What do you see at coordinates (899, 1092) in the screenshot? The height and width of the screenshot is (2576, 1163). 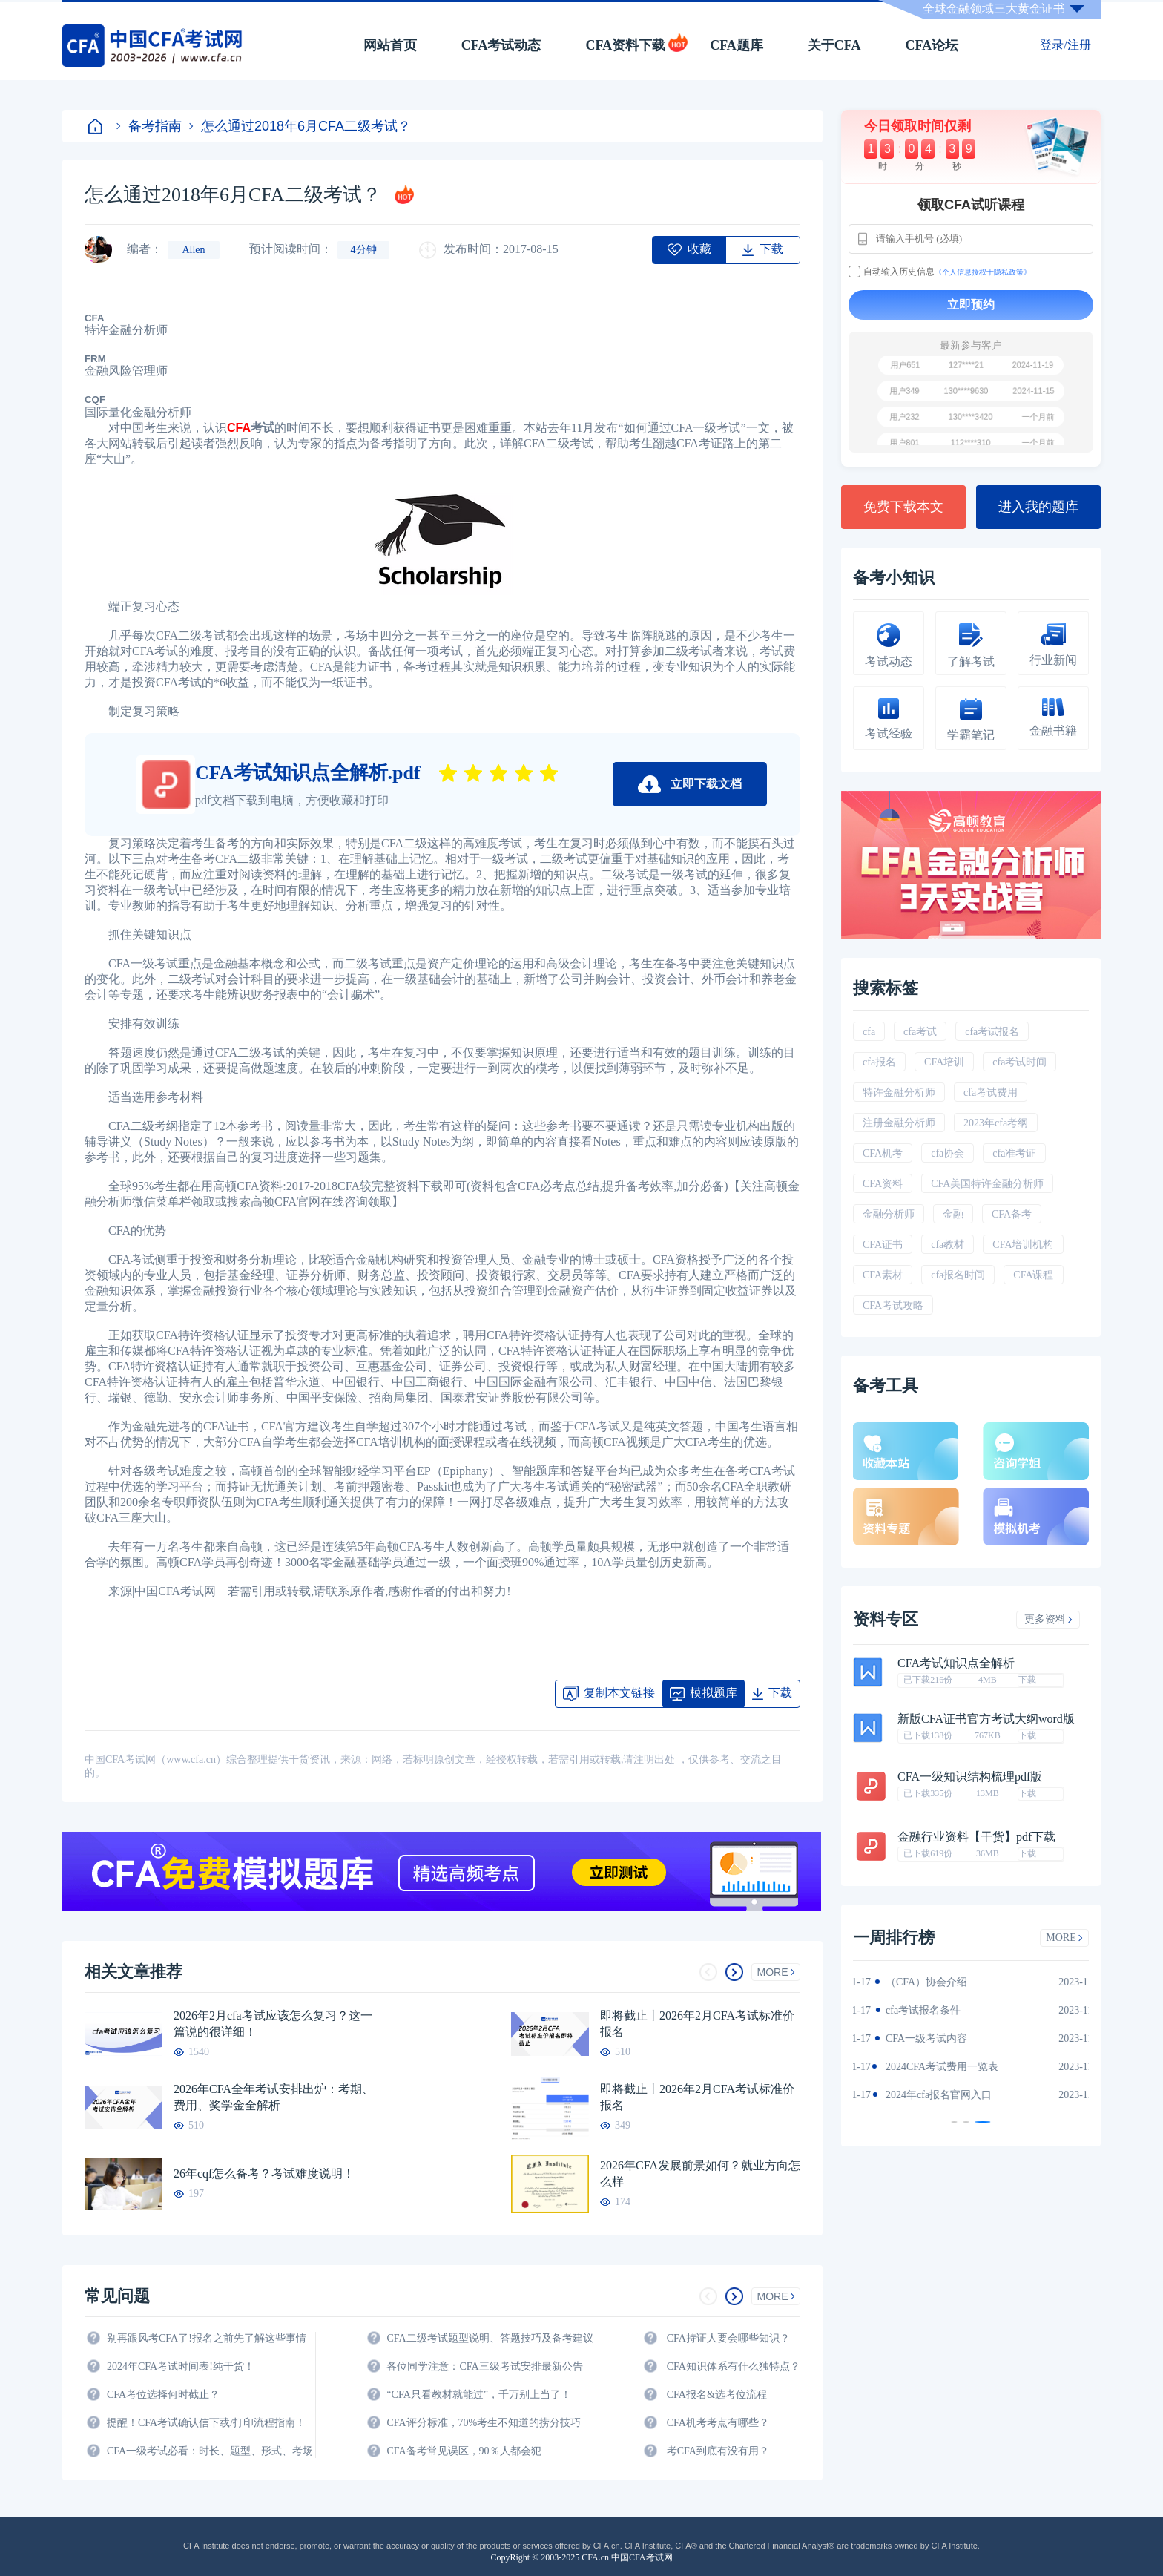 I see `特许金融分析师` at bounding box center [899, 1092].